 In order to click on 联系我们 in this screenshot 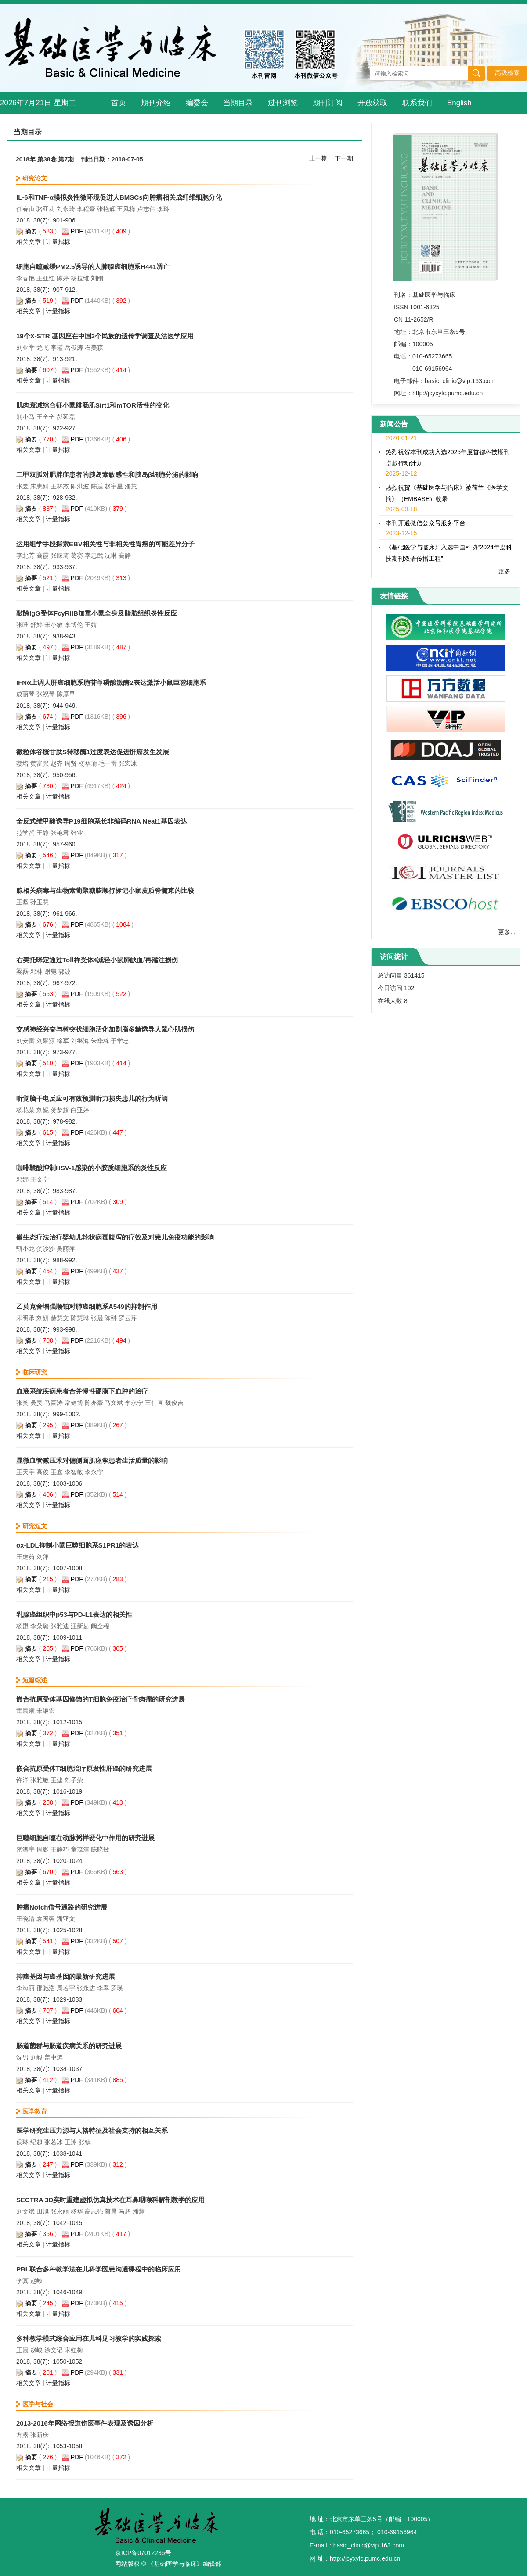, I will do `click(417, 103)`.